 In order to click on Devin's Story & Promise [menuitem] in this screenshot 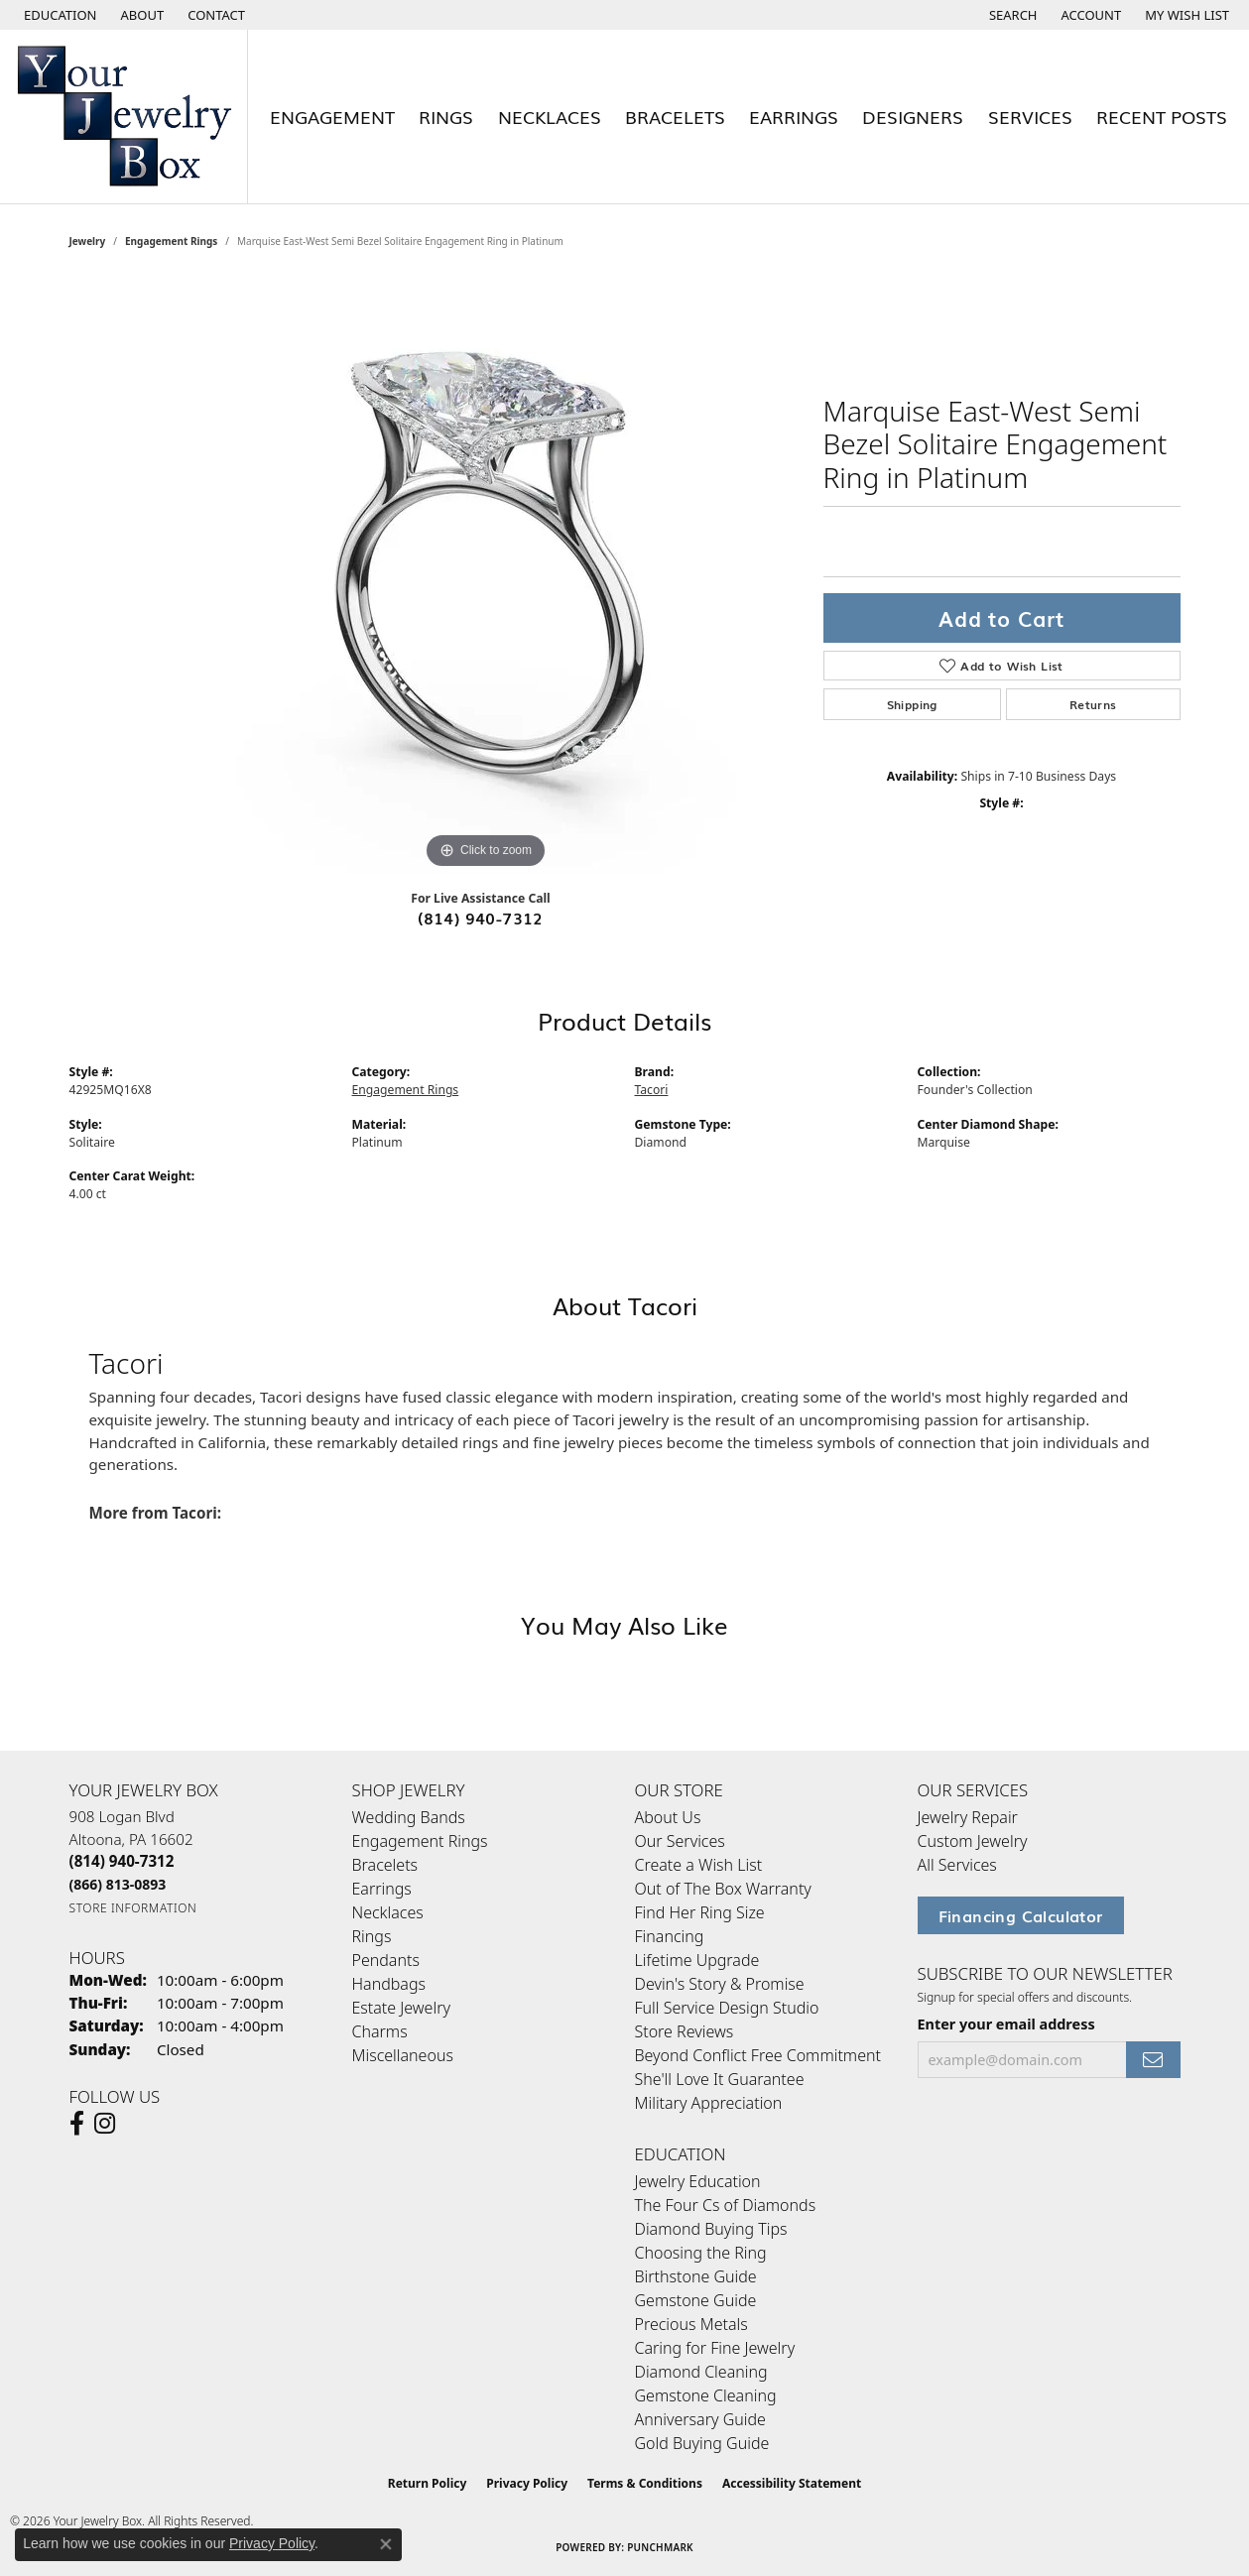, I will do `click(720, 1984)`.